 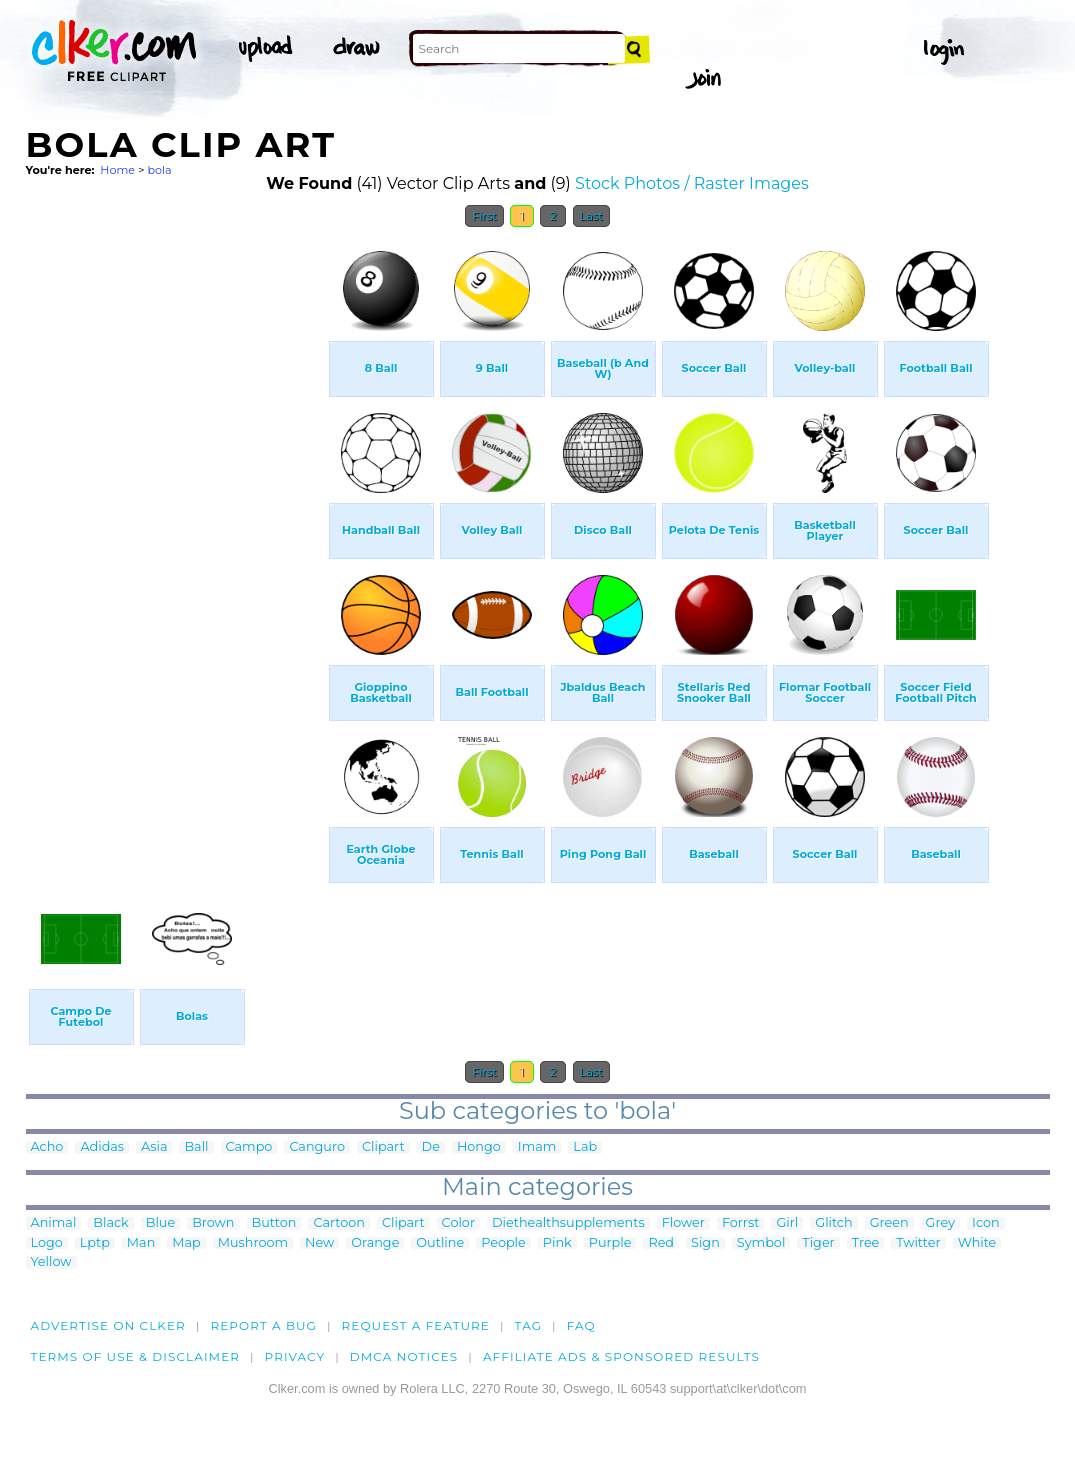 I want to click on Green, so click(x=889, y=1223).